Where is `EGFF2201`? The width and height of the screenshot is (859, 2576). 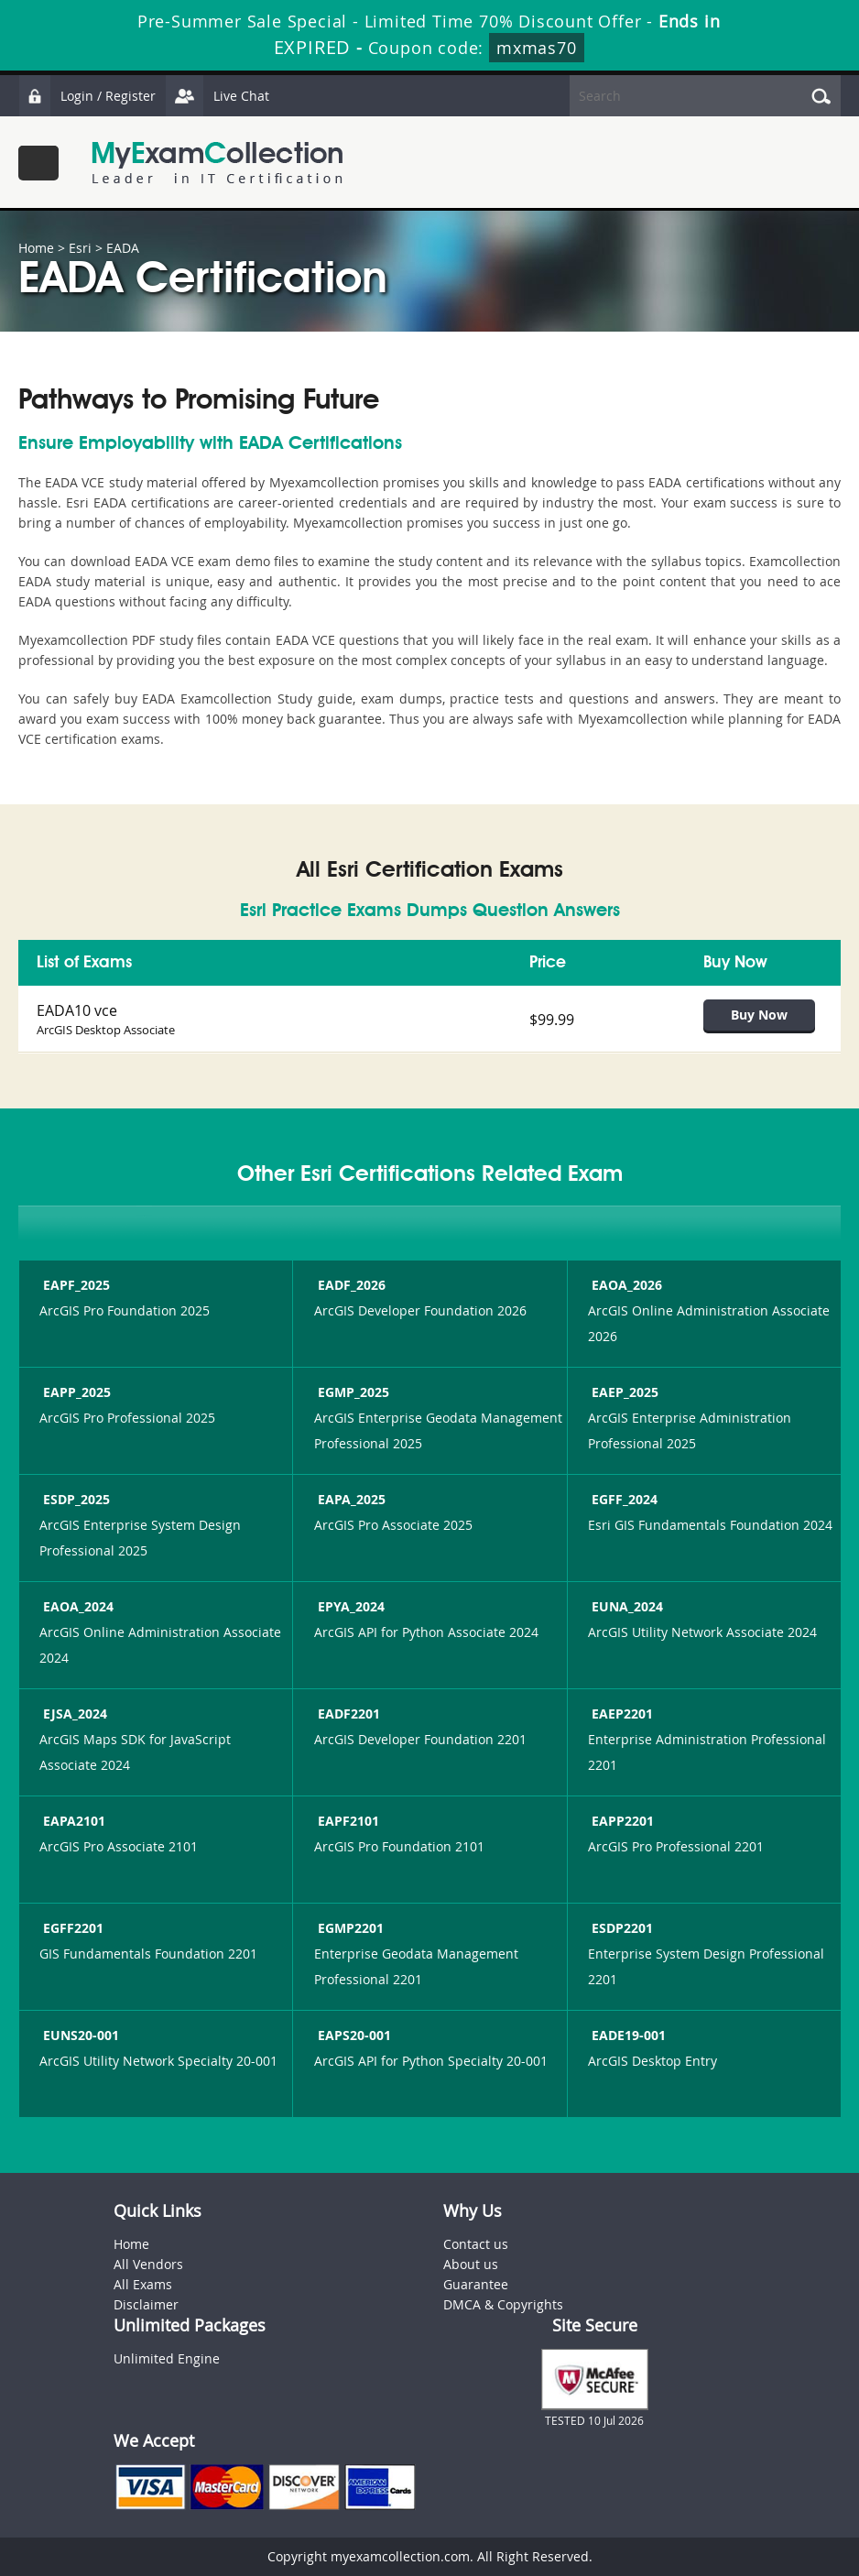
EGFF2201 is located at coordinates (71, 1928).